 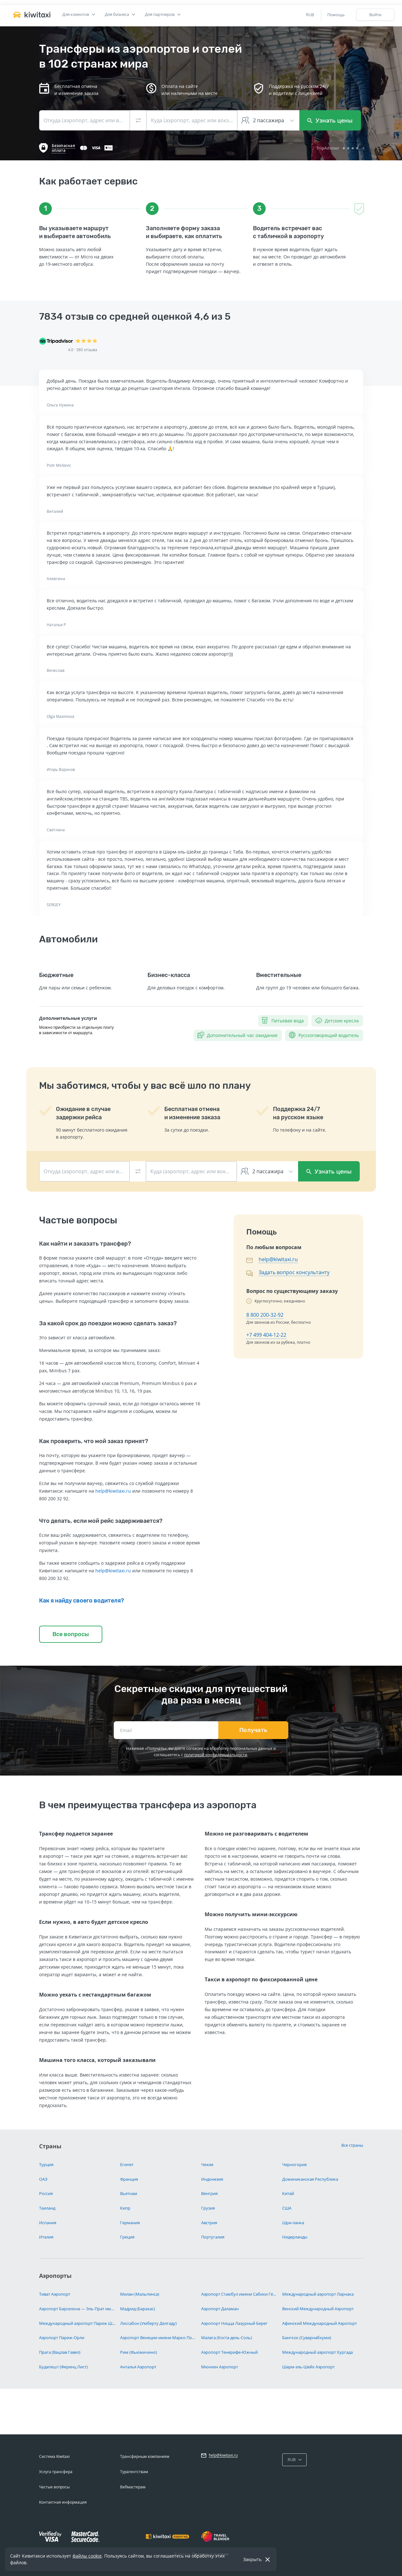 What do you see at coordinates (137, 2309) in the screenshot?
I see `Мадрид (Барахас)` at bounding box center [137, 2309].